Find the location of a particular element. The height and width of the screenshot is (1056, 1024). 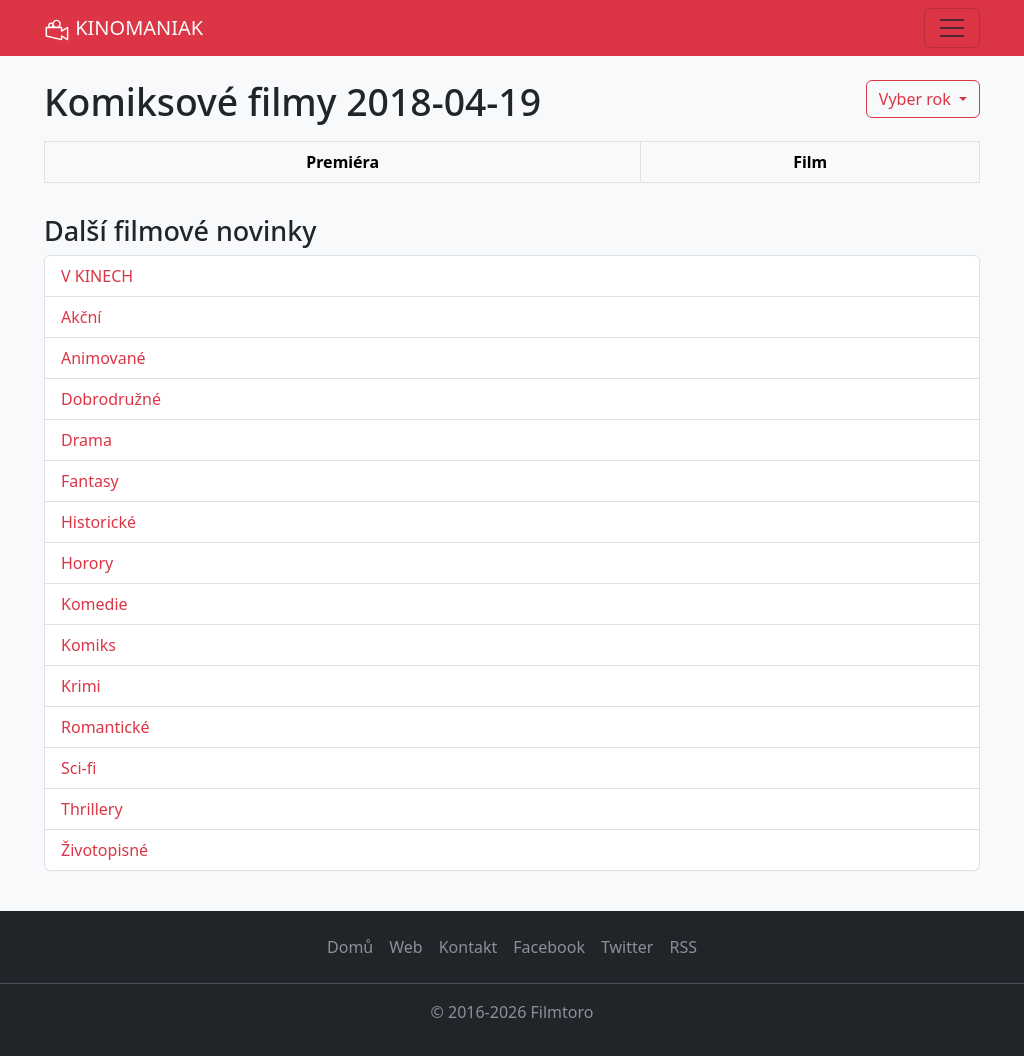

Web is located at coordinates (405, 947).